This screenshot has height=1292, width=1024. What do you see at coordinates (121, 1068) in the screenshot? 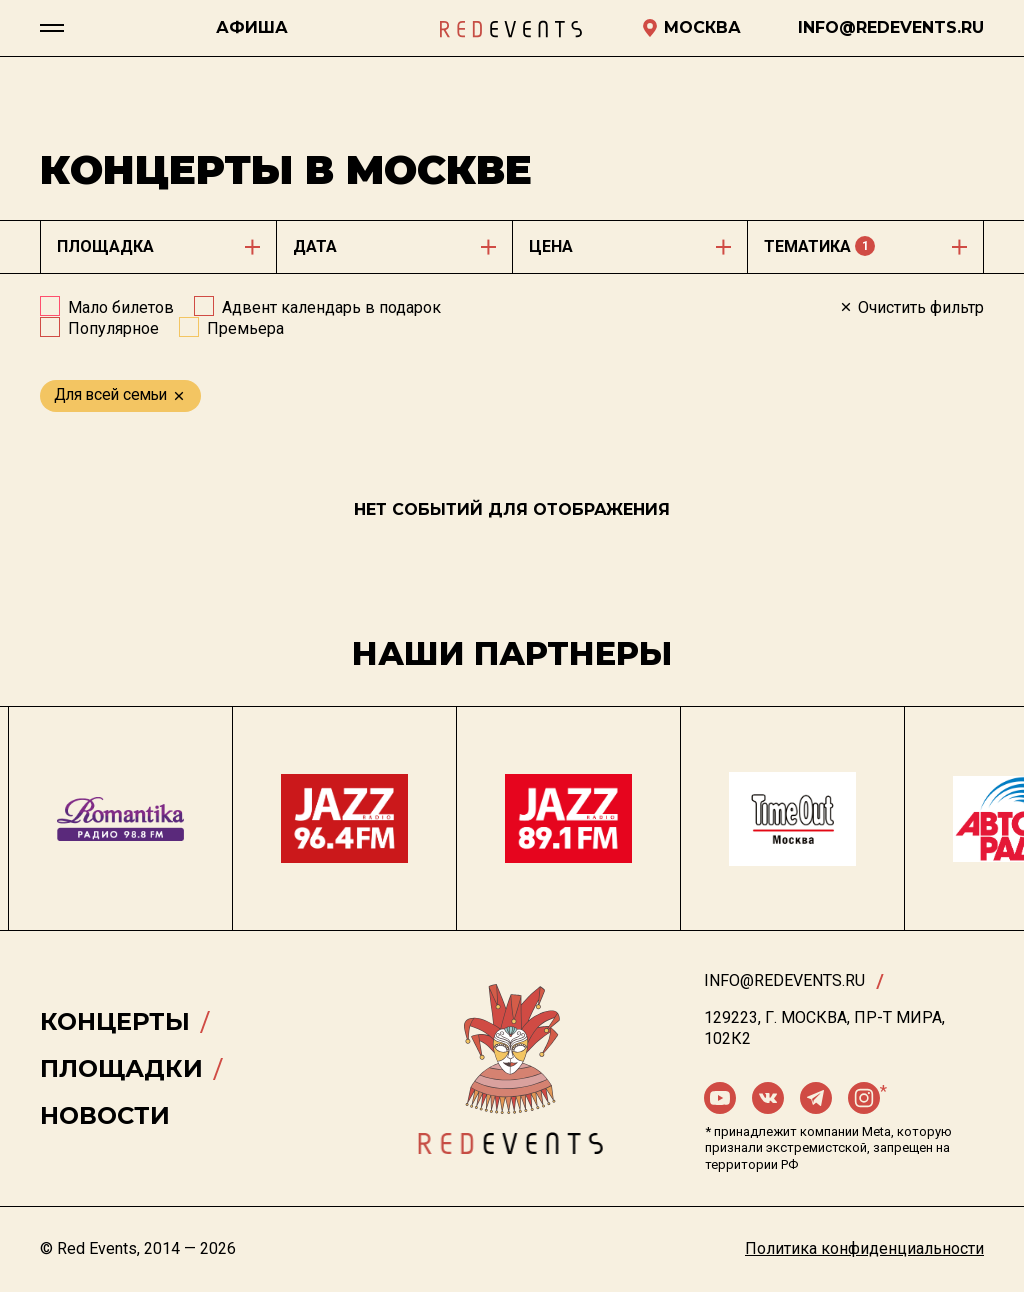
I see `Площадки` at bounding box center [121, 1068].